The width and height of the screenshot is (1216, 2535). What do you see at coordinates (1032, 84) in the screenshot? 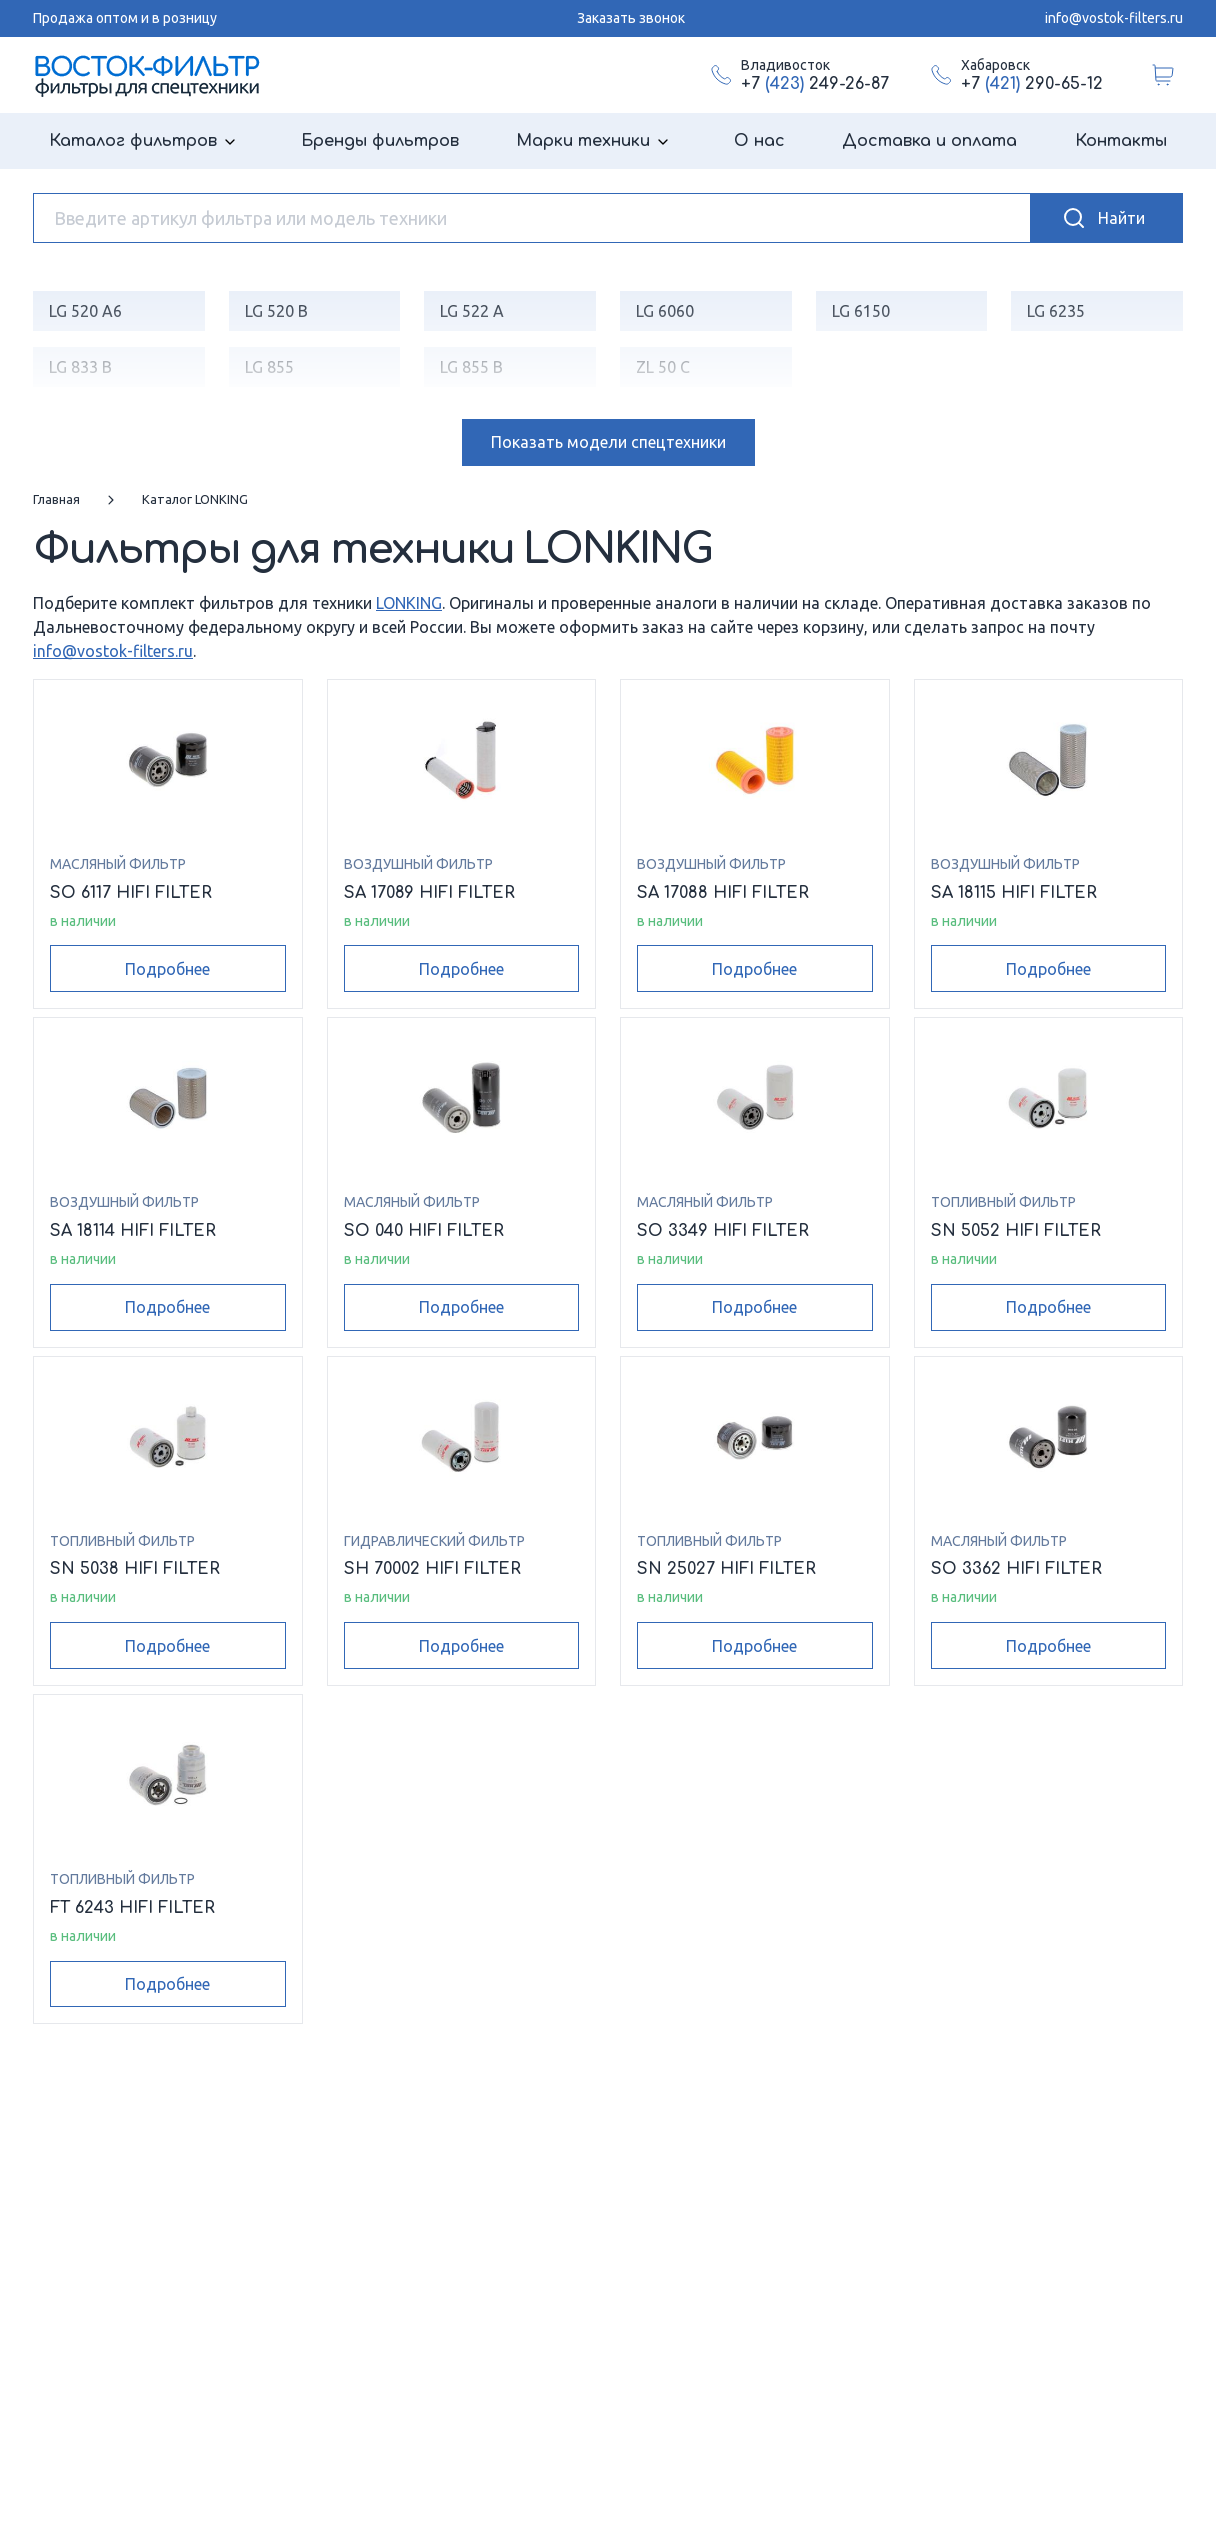
I see `+7 290-65-12` at bounding box center [1032, 84].